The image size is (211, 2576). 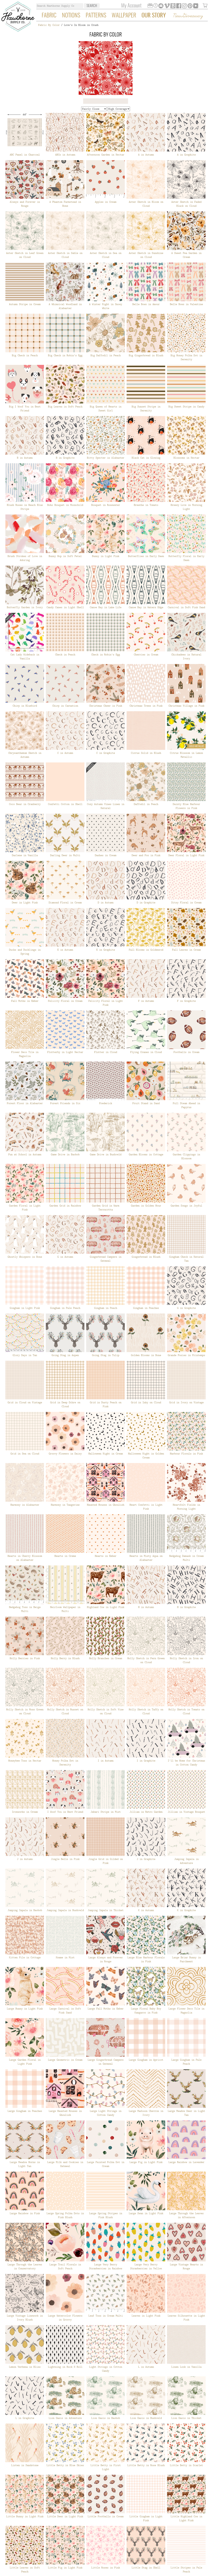 I want to click on Hearts in Ember, so click(x=105, y=1556).